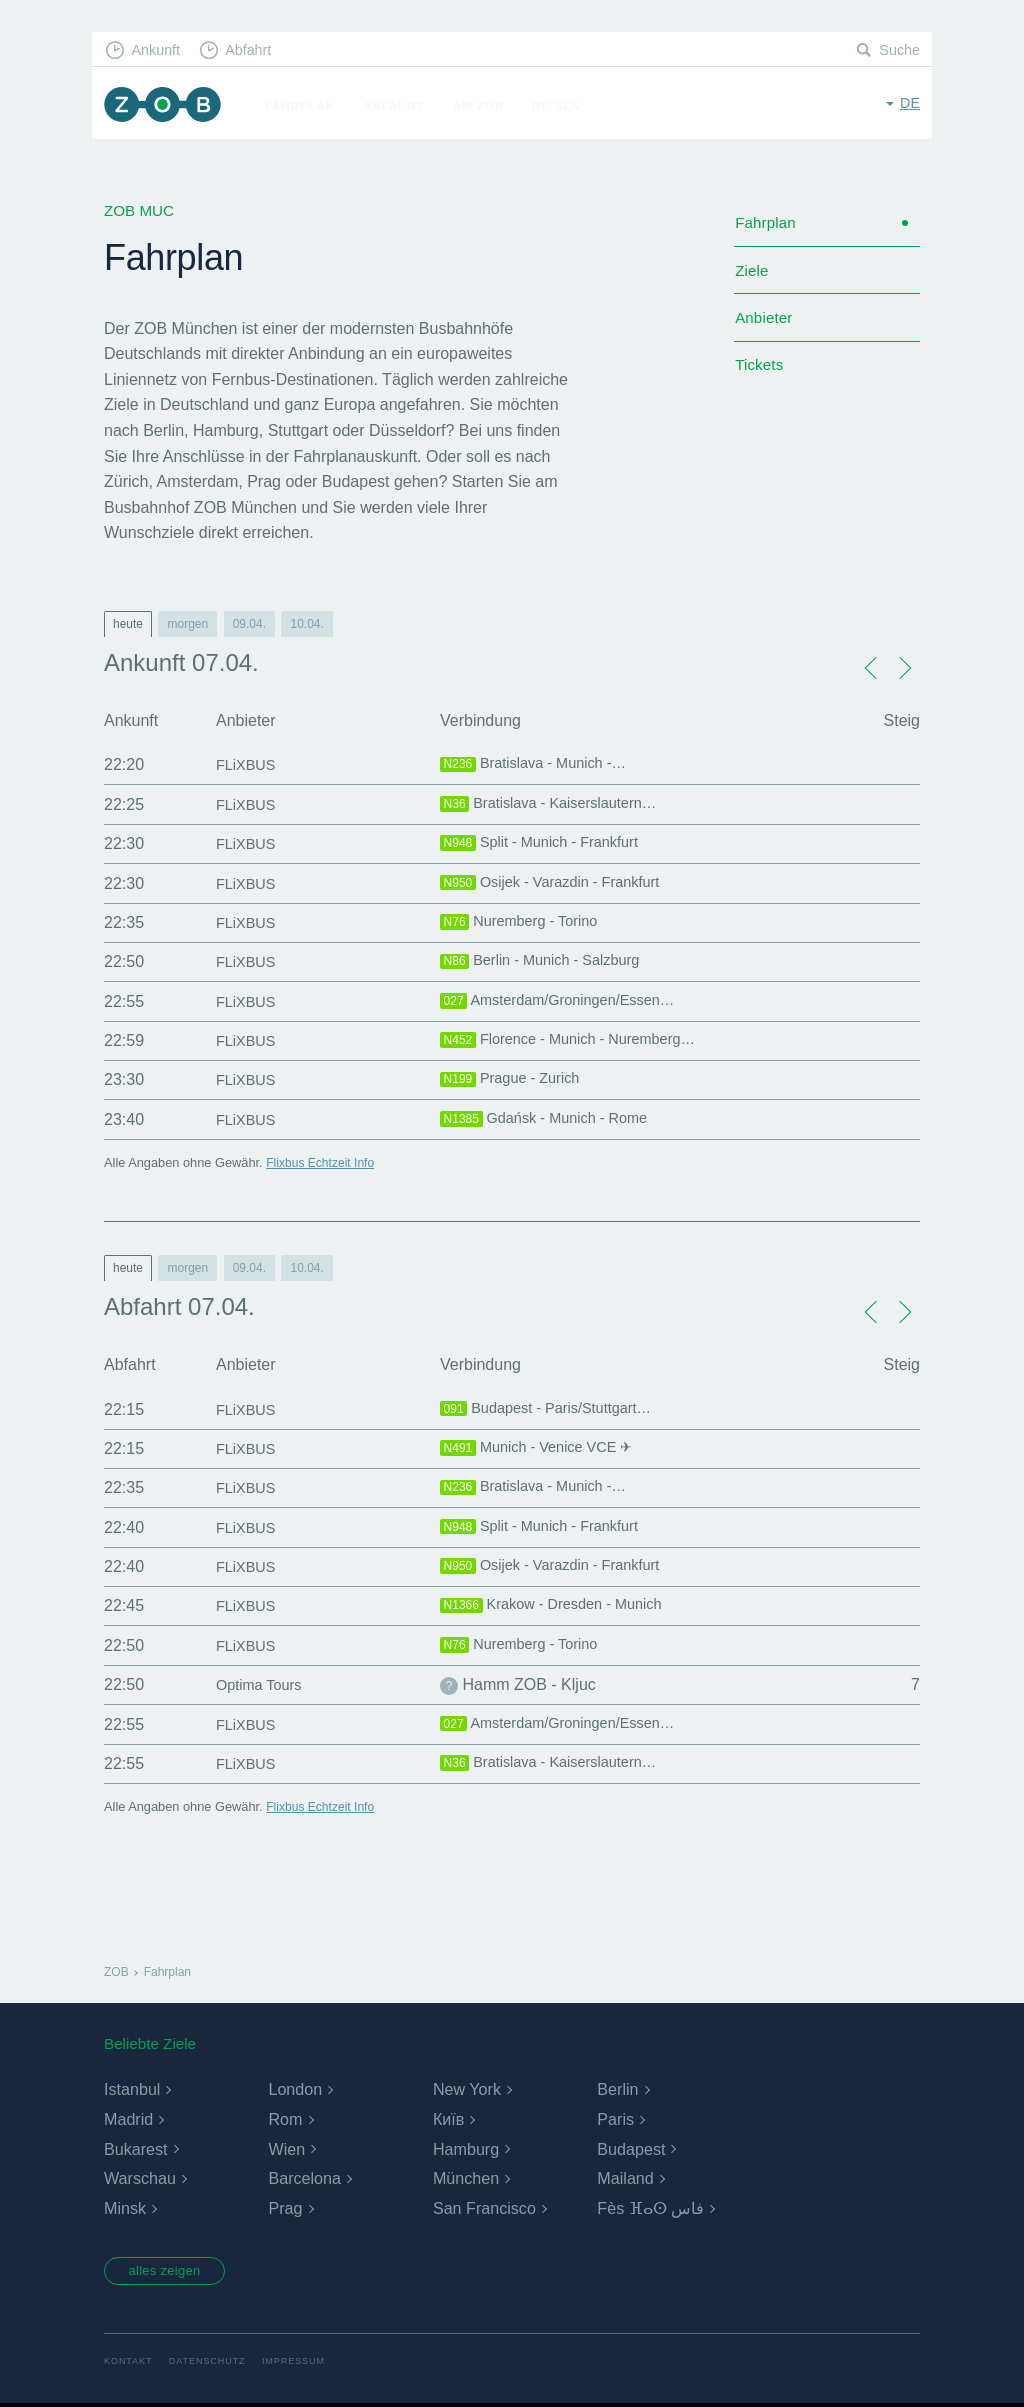 Image resolution: width=1024 pixels, height=2407 pixels. I want to click on alles zeigen, so click(171, 2273).